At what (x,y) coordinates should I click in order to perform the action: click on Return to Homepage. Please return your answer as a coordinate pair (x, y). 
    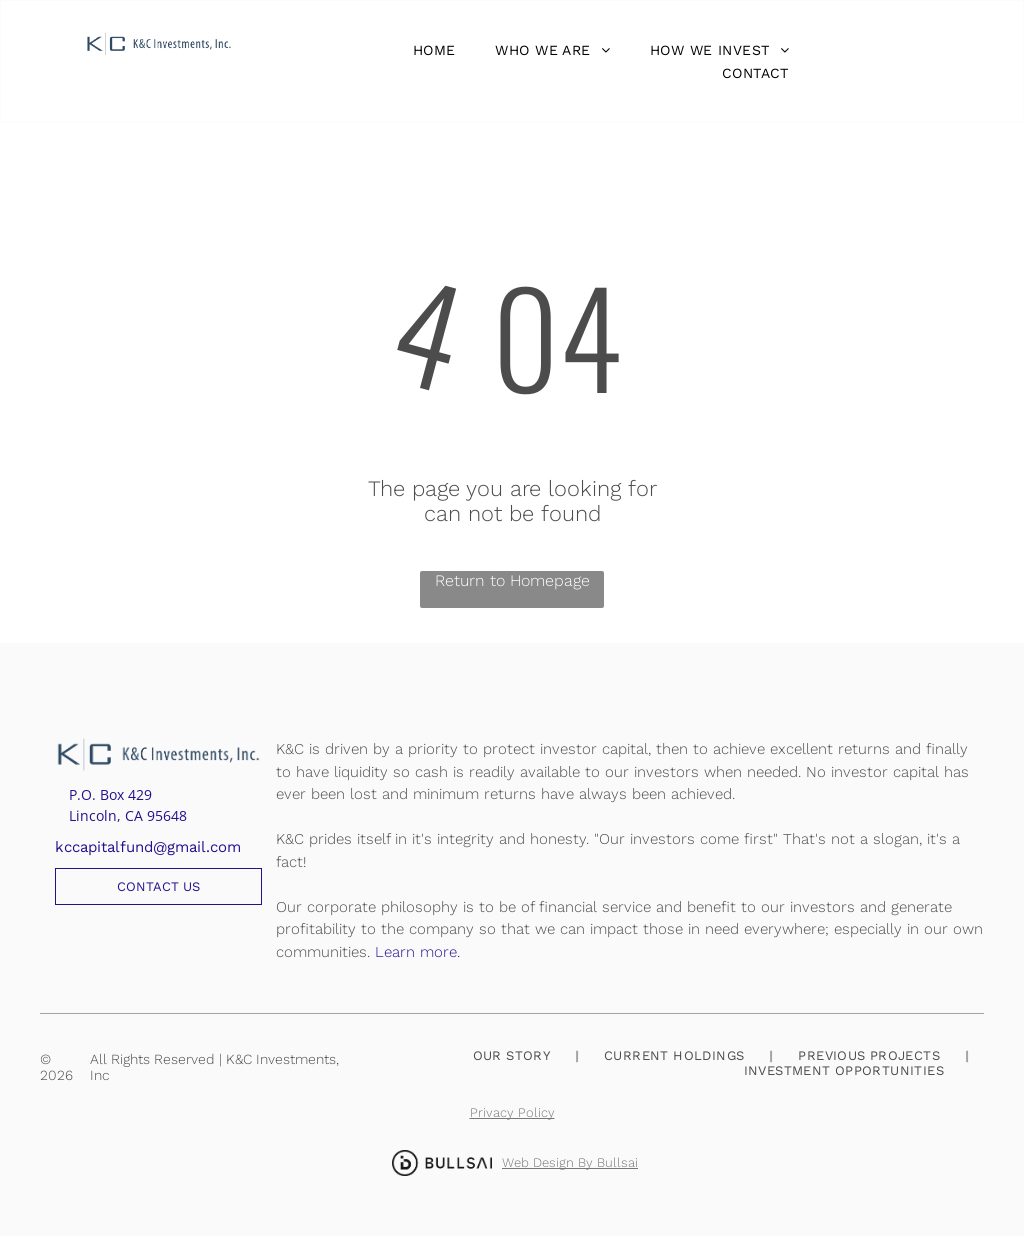
    Looking at the image, I should click on (512, 580).